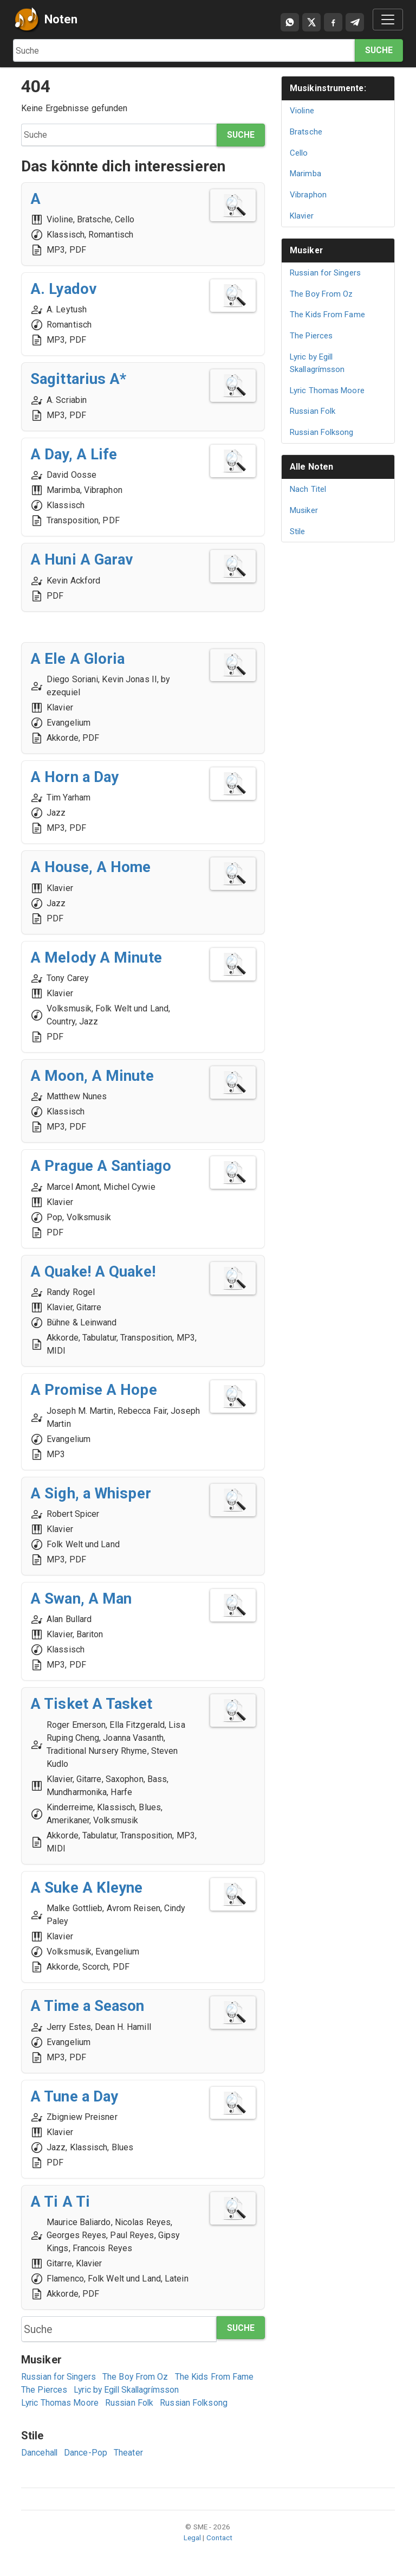 This screenshot has width=416, height=2576. Describe the element at coordinates (82, 559) in the screenshot. I see `A Huni A Garav` at that location.